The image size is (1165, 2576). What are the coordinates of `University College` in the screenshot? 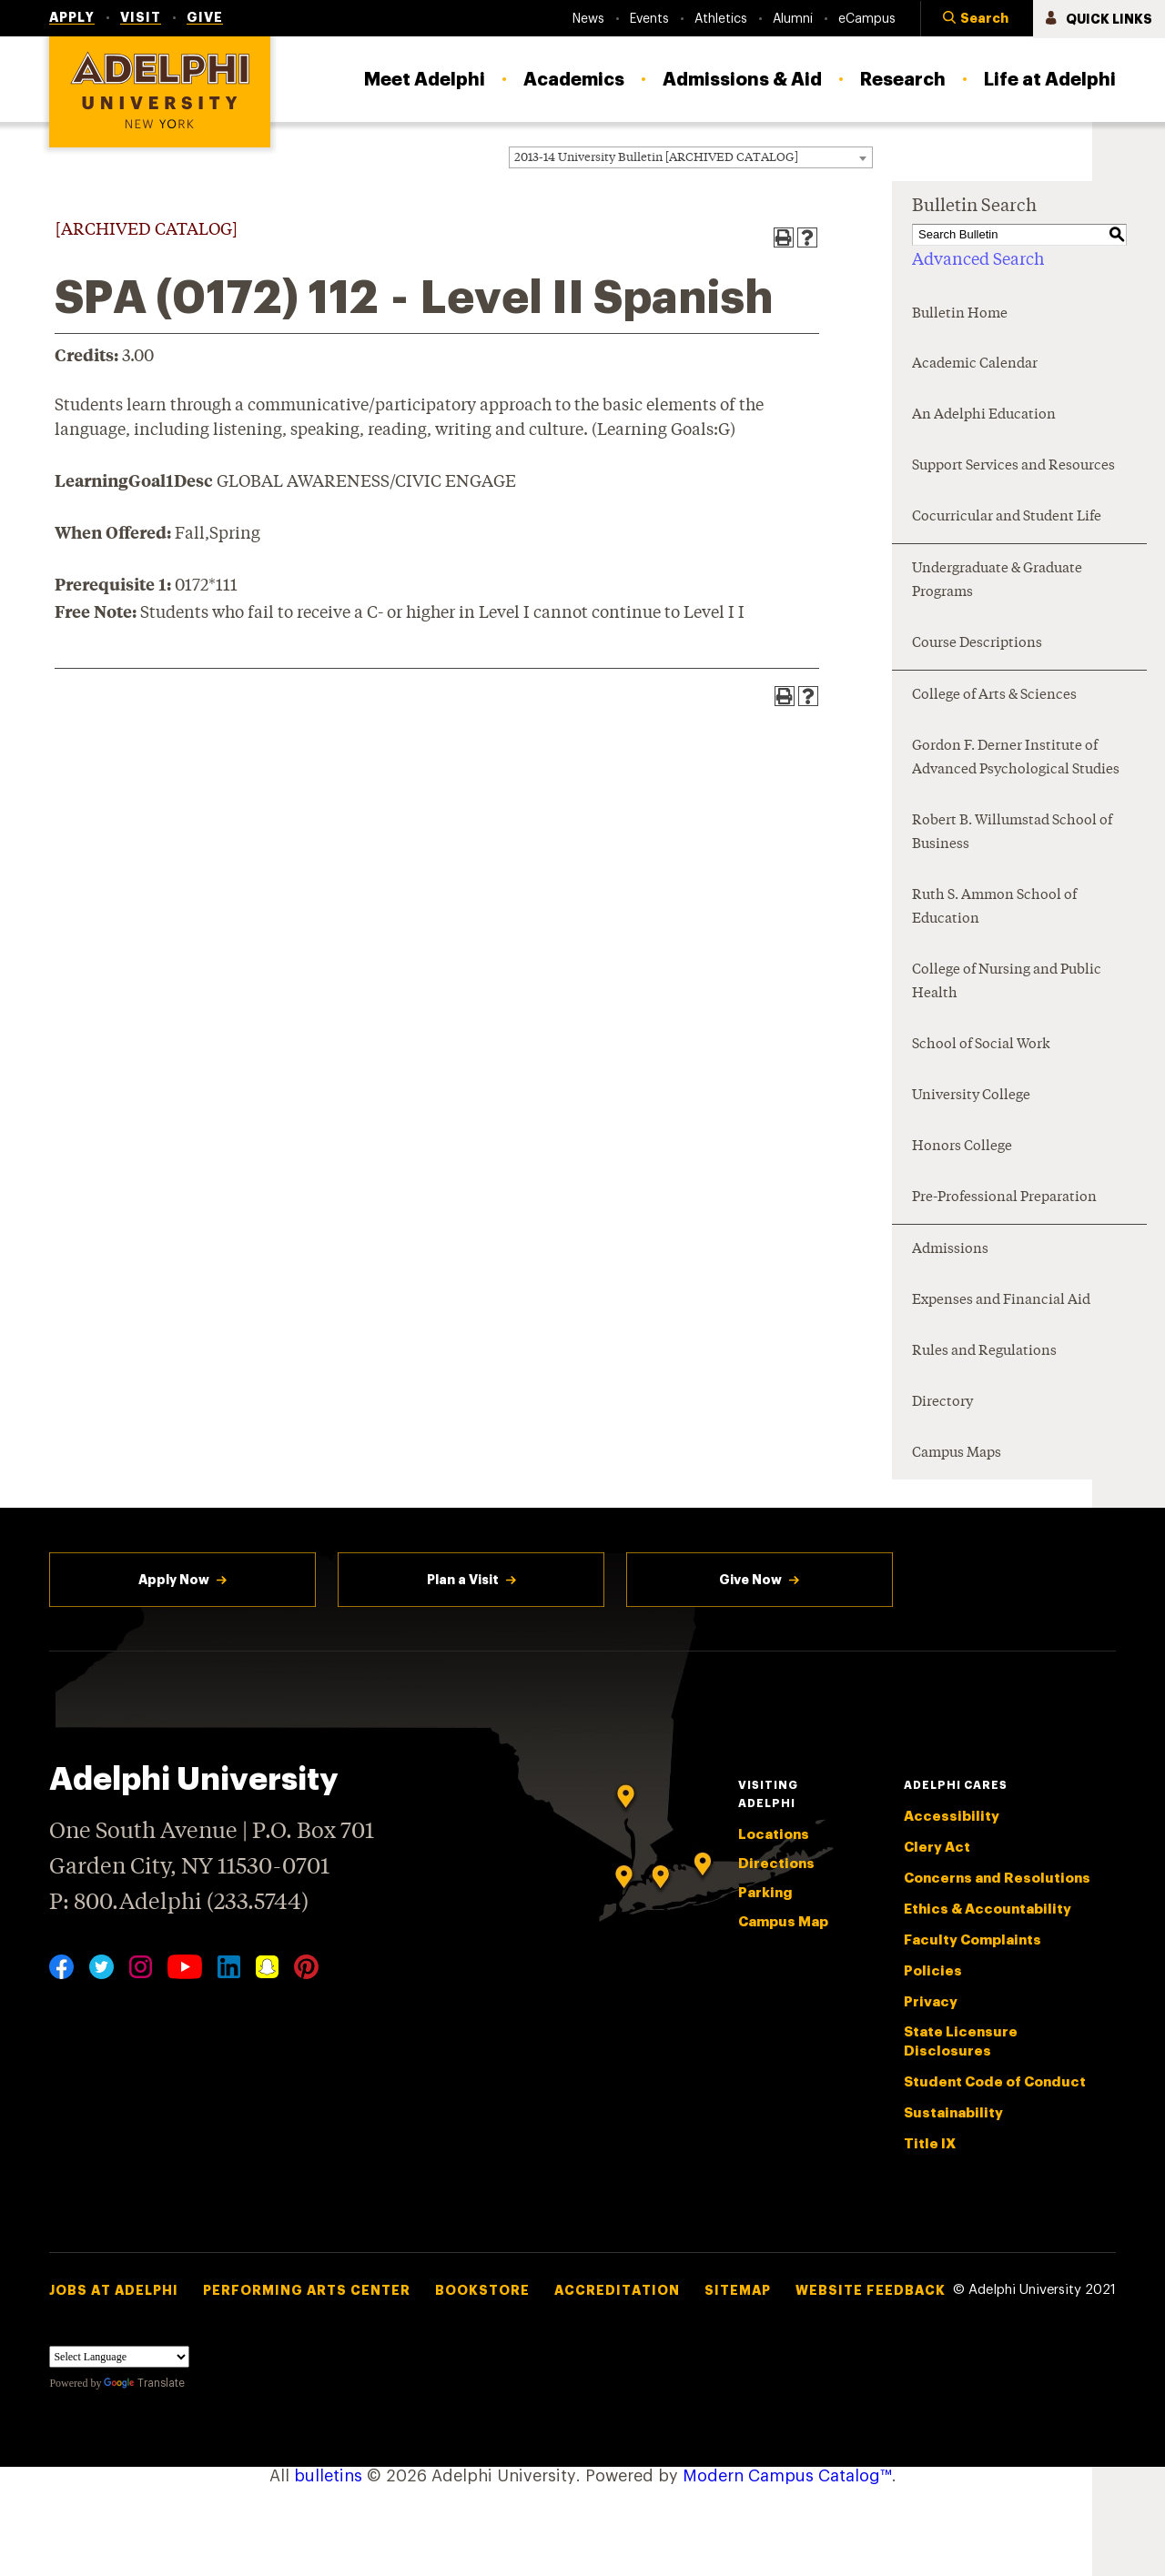 It's located at (971, 1096).